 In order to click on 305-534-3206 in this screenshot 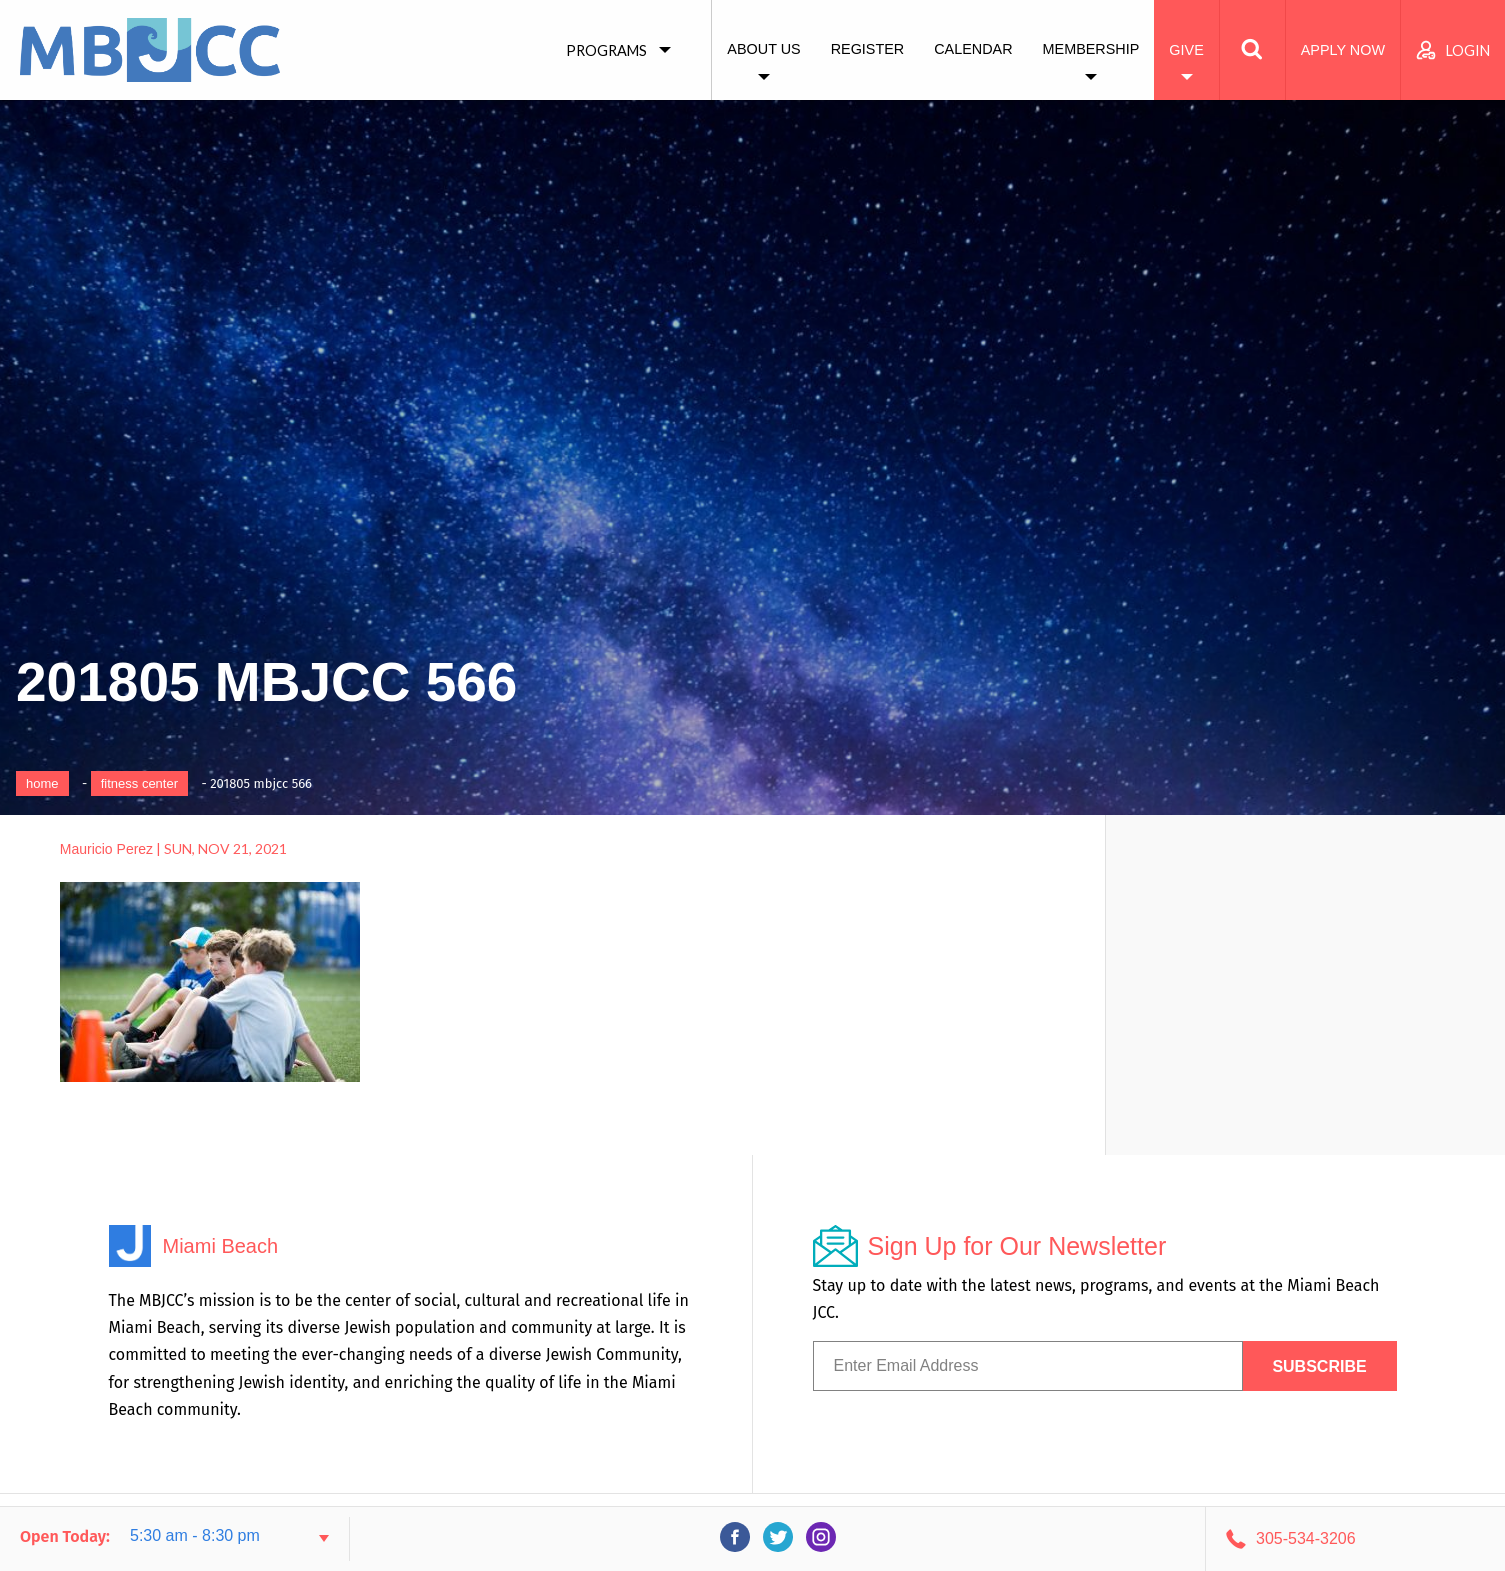, I will do `click(1306, 1538)`.